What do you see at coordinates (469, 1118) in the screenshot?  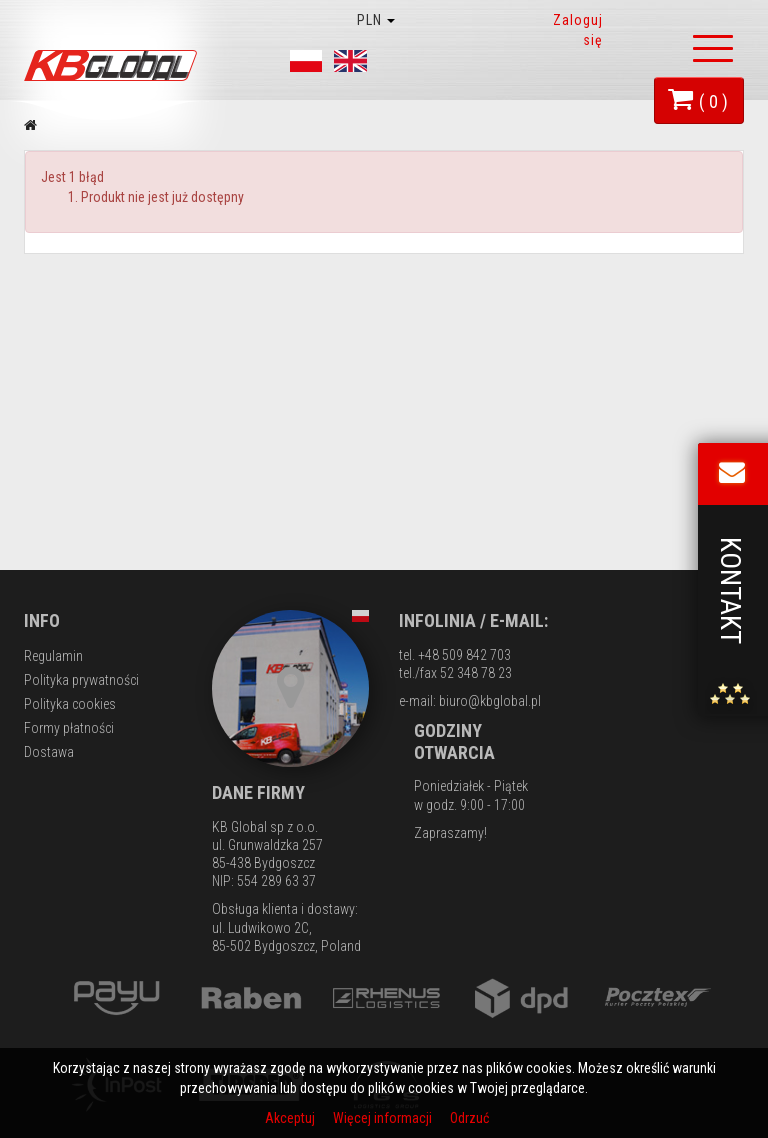 I see `Odrzuć` at bounding box center [469, 1118].